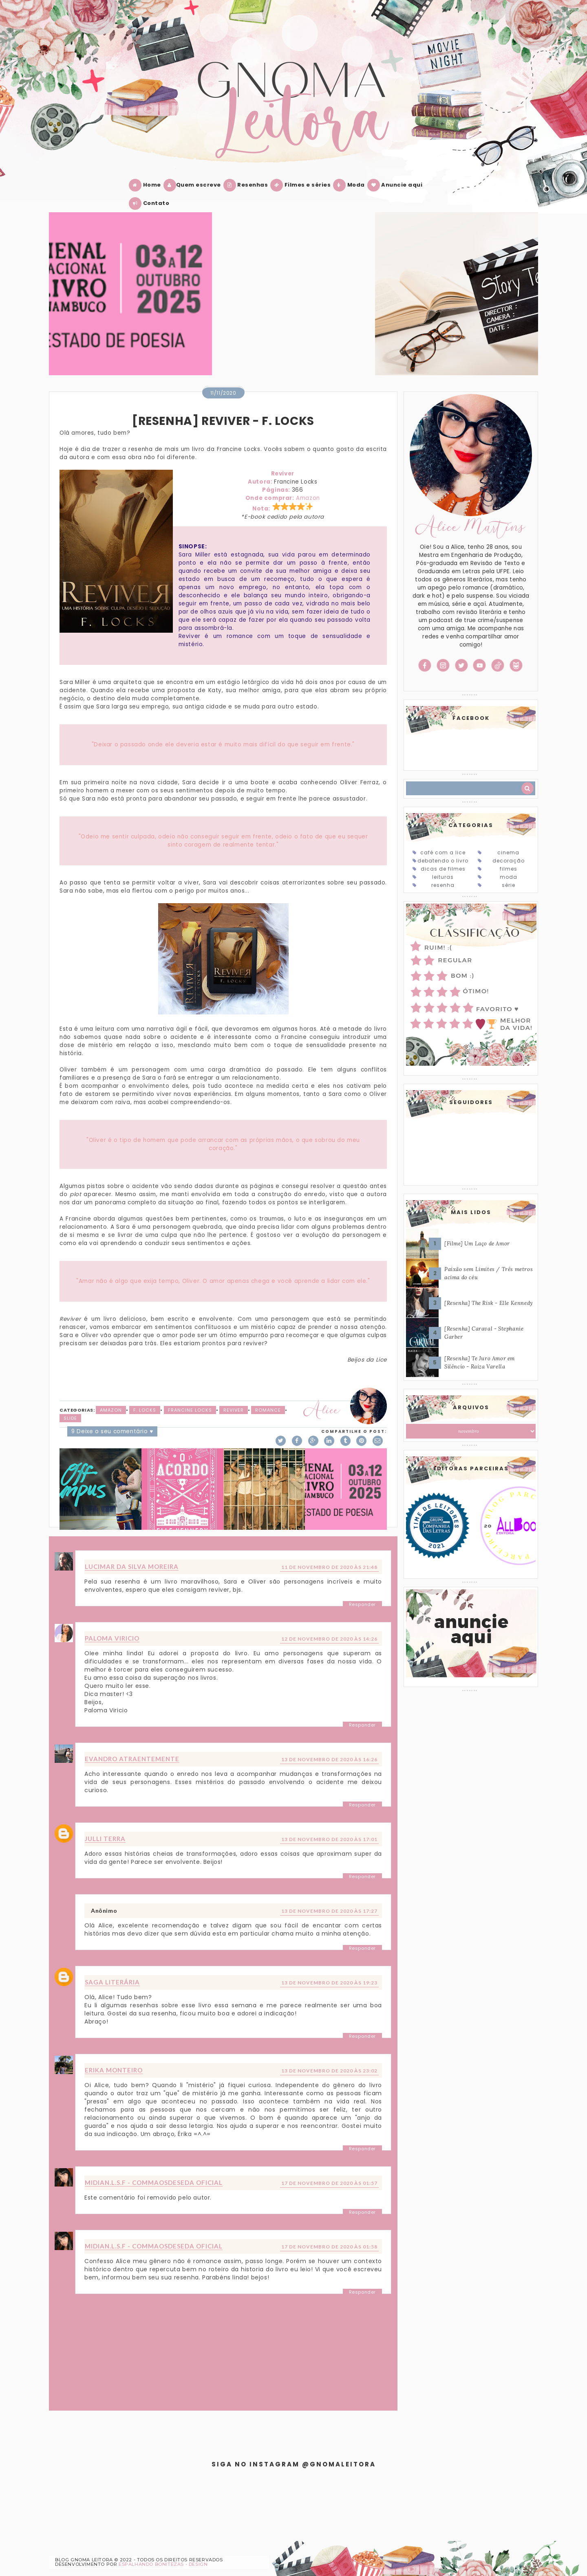 This screenshot has width=587, height=2576. I want to click on Home, so click(146, 185).